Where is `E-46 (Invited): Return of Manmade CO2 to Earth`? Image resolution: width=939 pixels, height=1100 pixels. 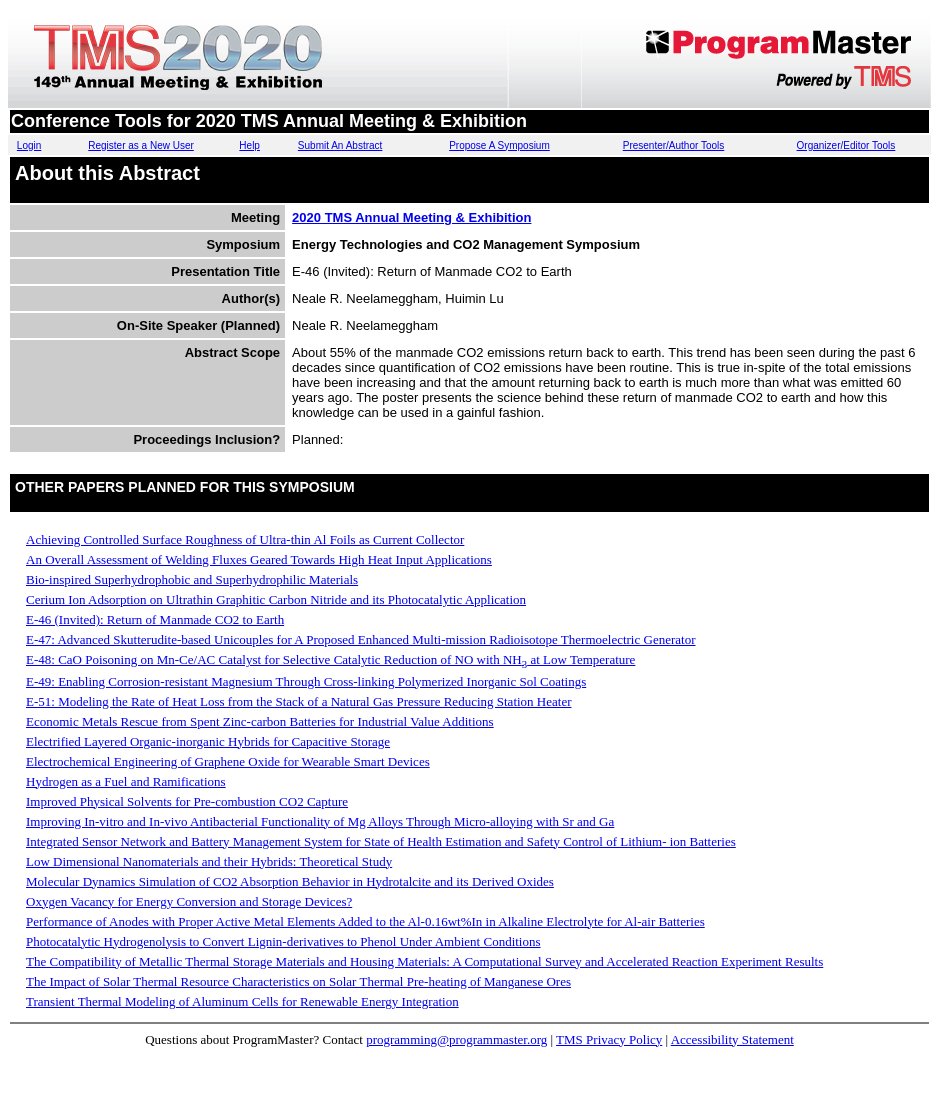 E-46 (Invited): Return of Manmade CO2 to Earth is located at coordinates (155, 619).